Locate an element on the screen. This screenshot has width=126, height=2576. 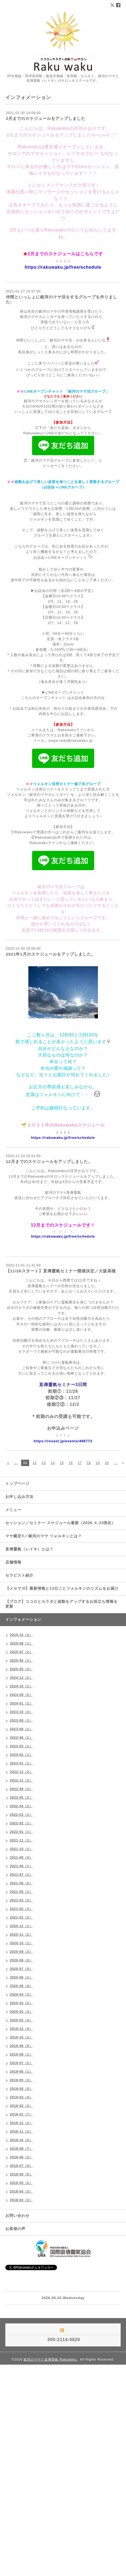
https://resast.jp/events/496773 is located at coordinates (63, 1441).